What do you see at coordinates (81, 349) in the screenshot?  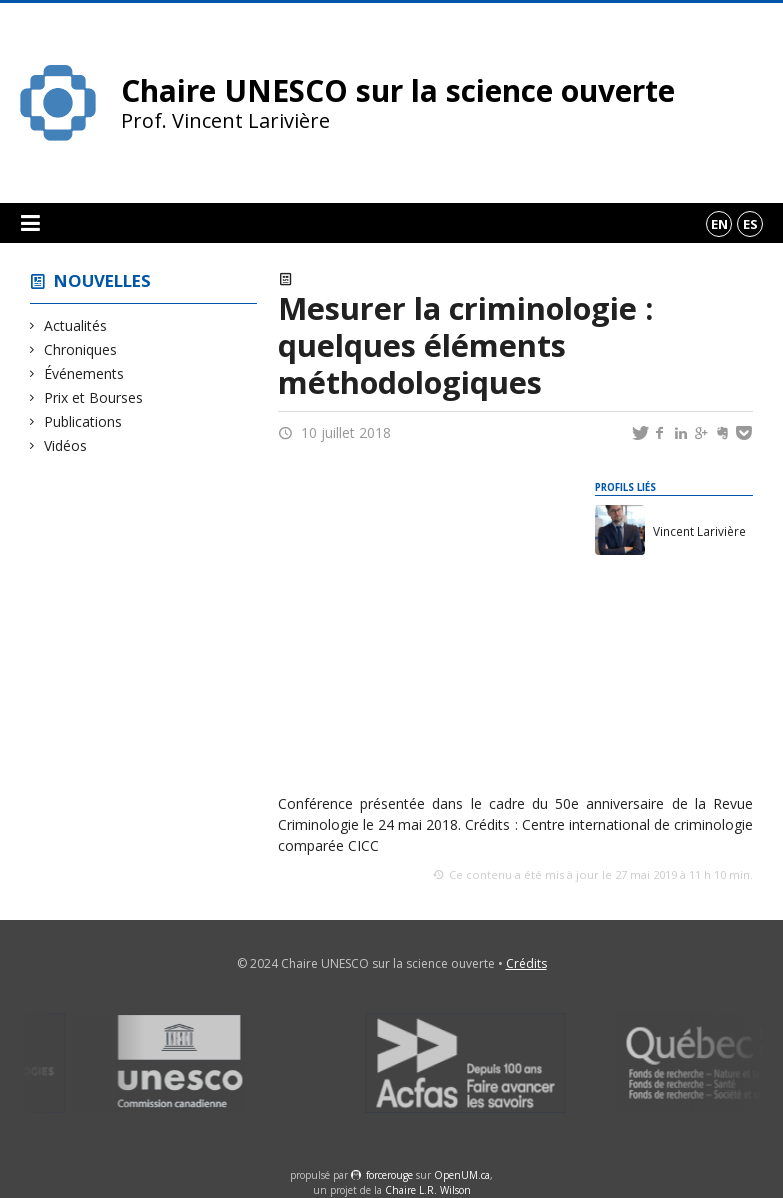 I see `Chroniques` at bounding box center [81, 349].